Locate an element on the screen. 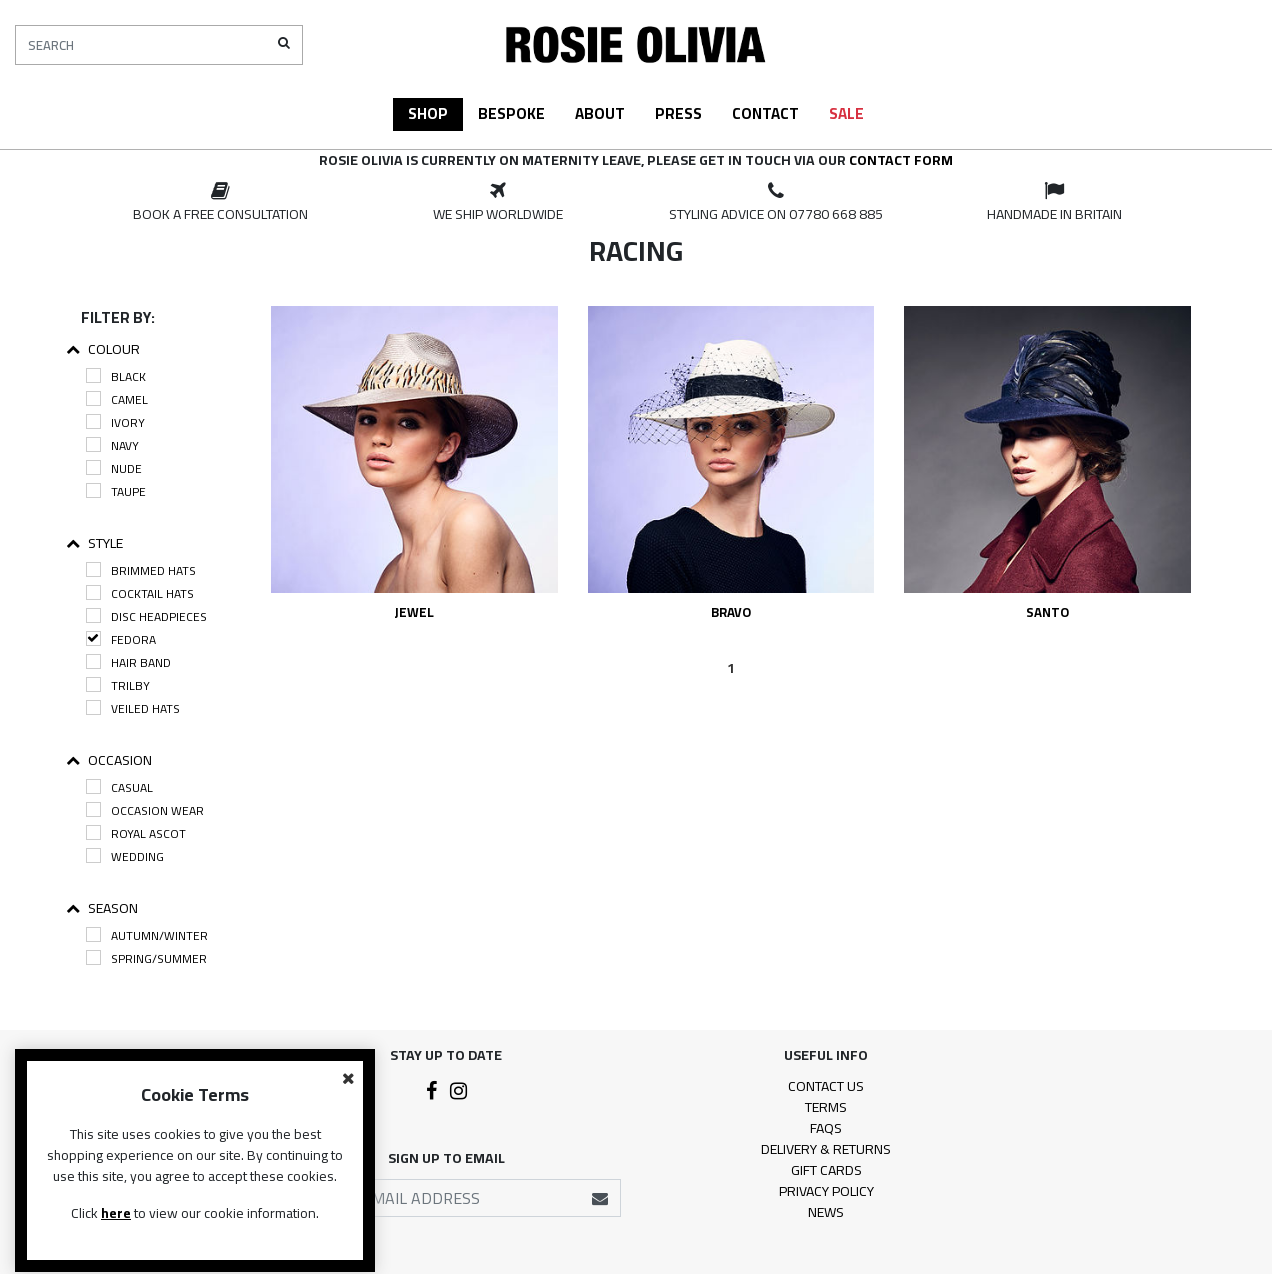 This screenshot has height=1274, width=1272. Brimmed Hats is located at coordinates (141, 570).